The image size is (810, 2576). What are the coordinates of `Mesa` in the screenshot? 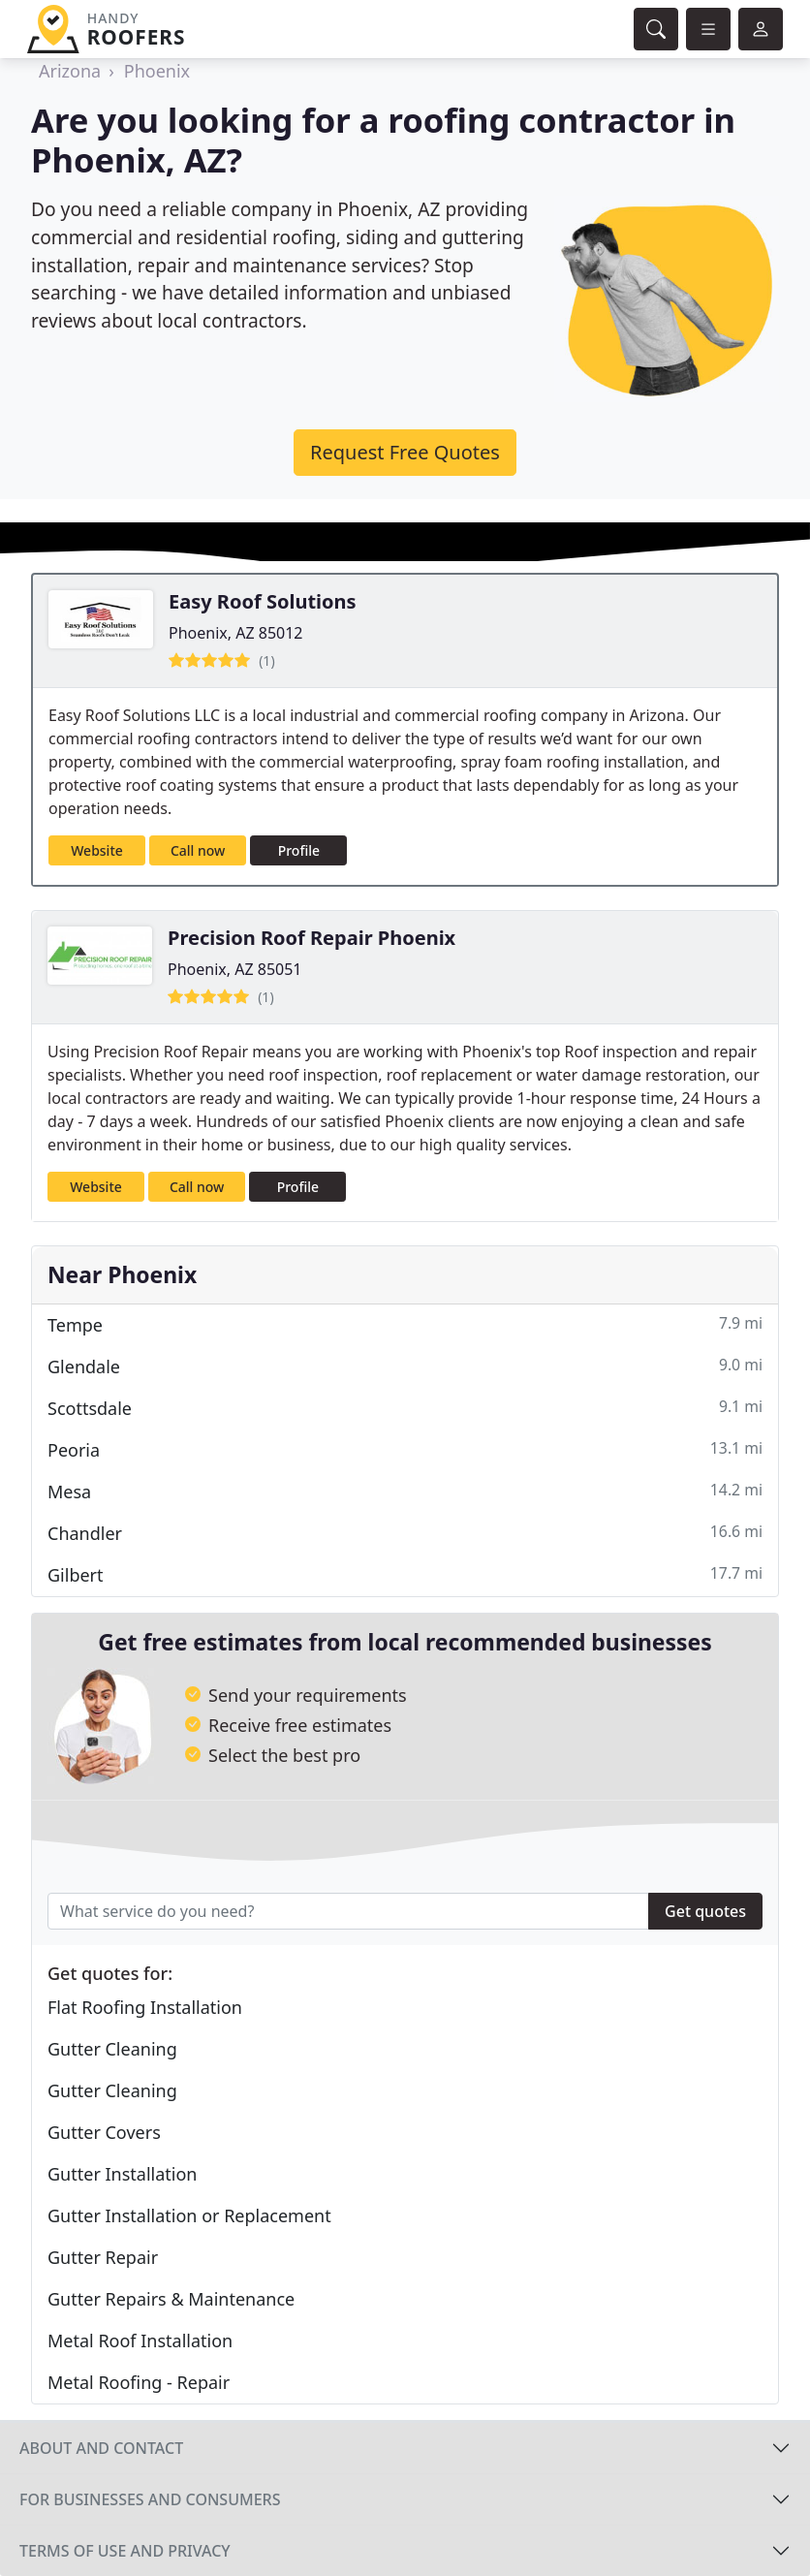 It's located at (405, 1491).